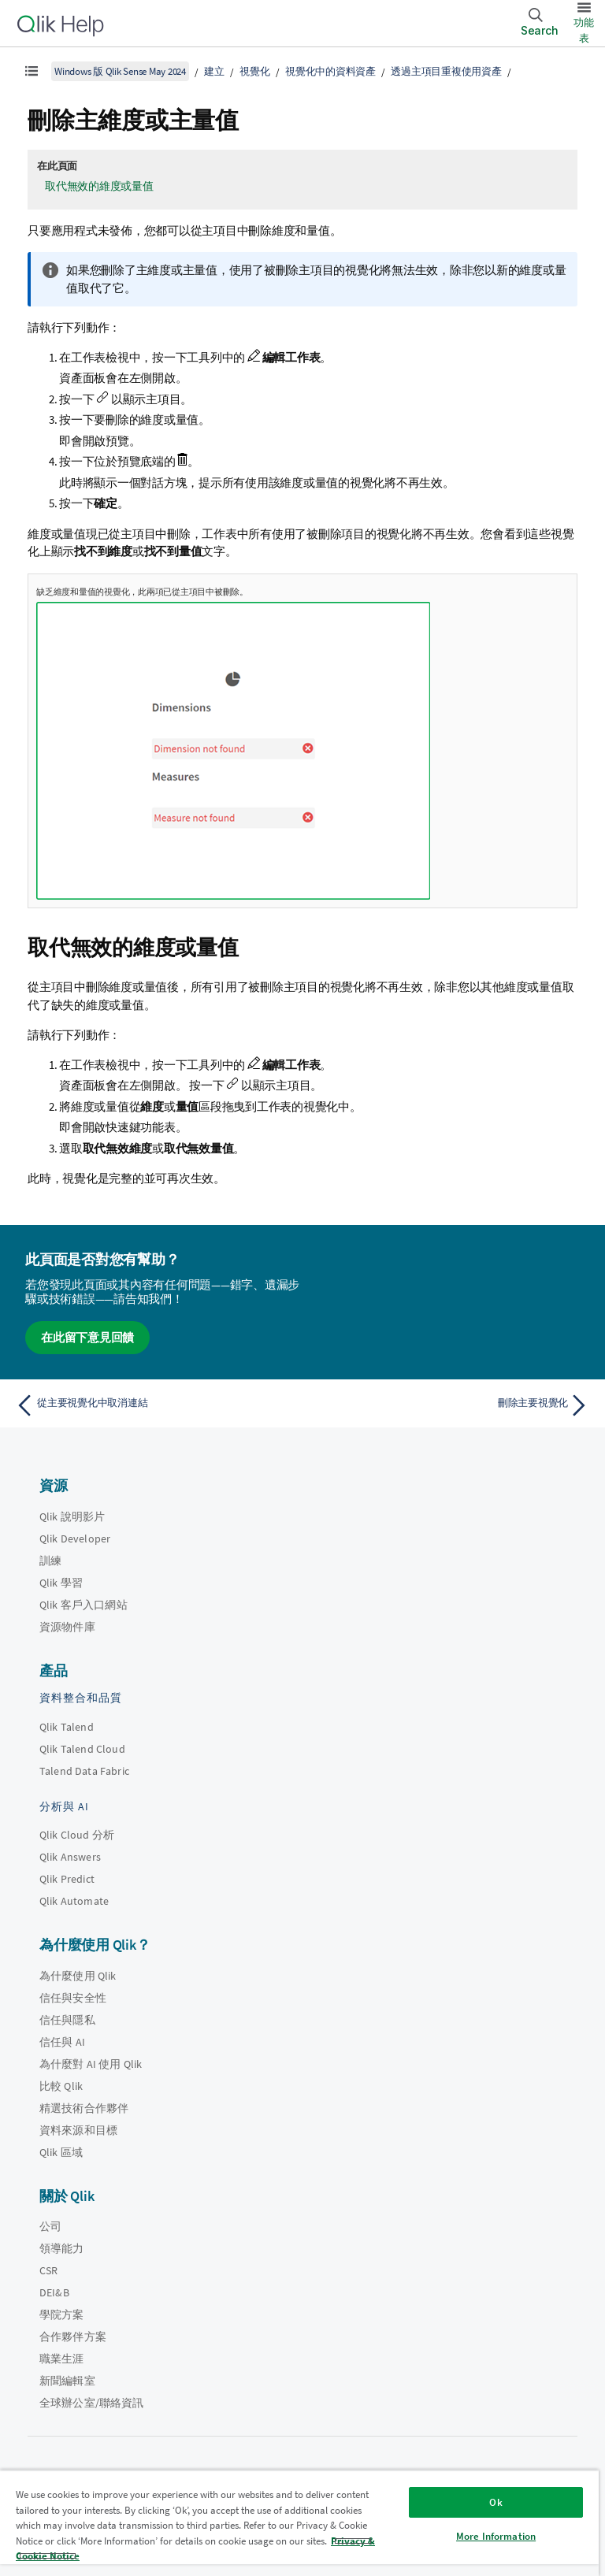 The height and width of the screenshot is (2576, 605). What do you see at coordinates (61, 2248) in the screenshot?
I see `領導能力` at bounding box center [61, 2248].